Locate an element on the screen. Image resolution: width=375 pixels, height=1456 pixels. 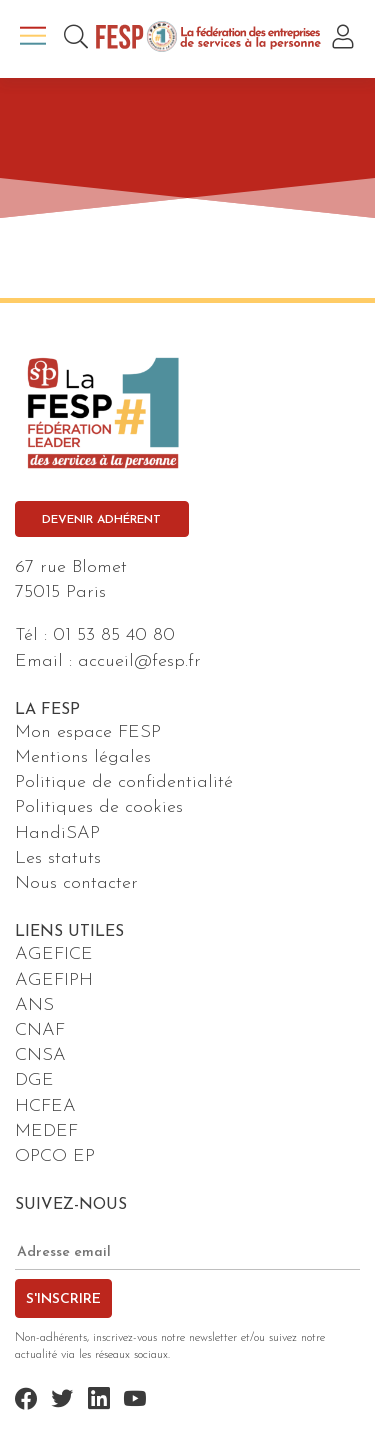
Nous contacter is located at coordinates (76, 883).